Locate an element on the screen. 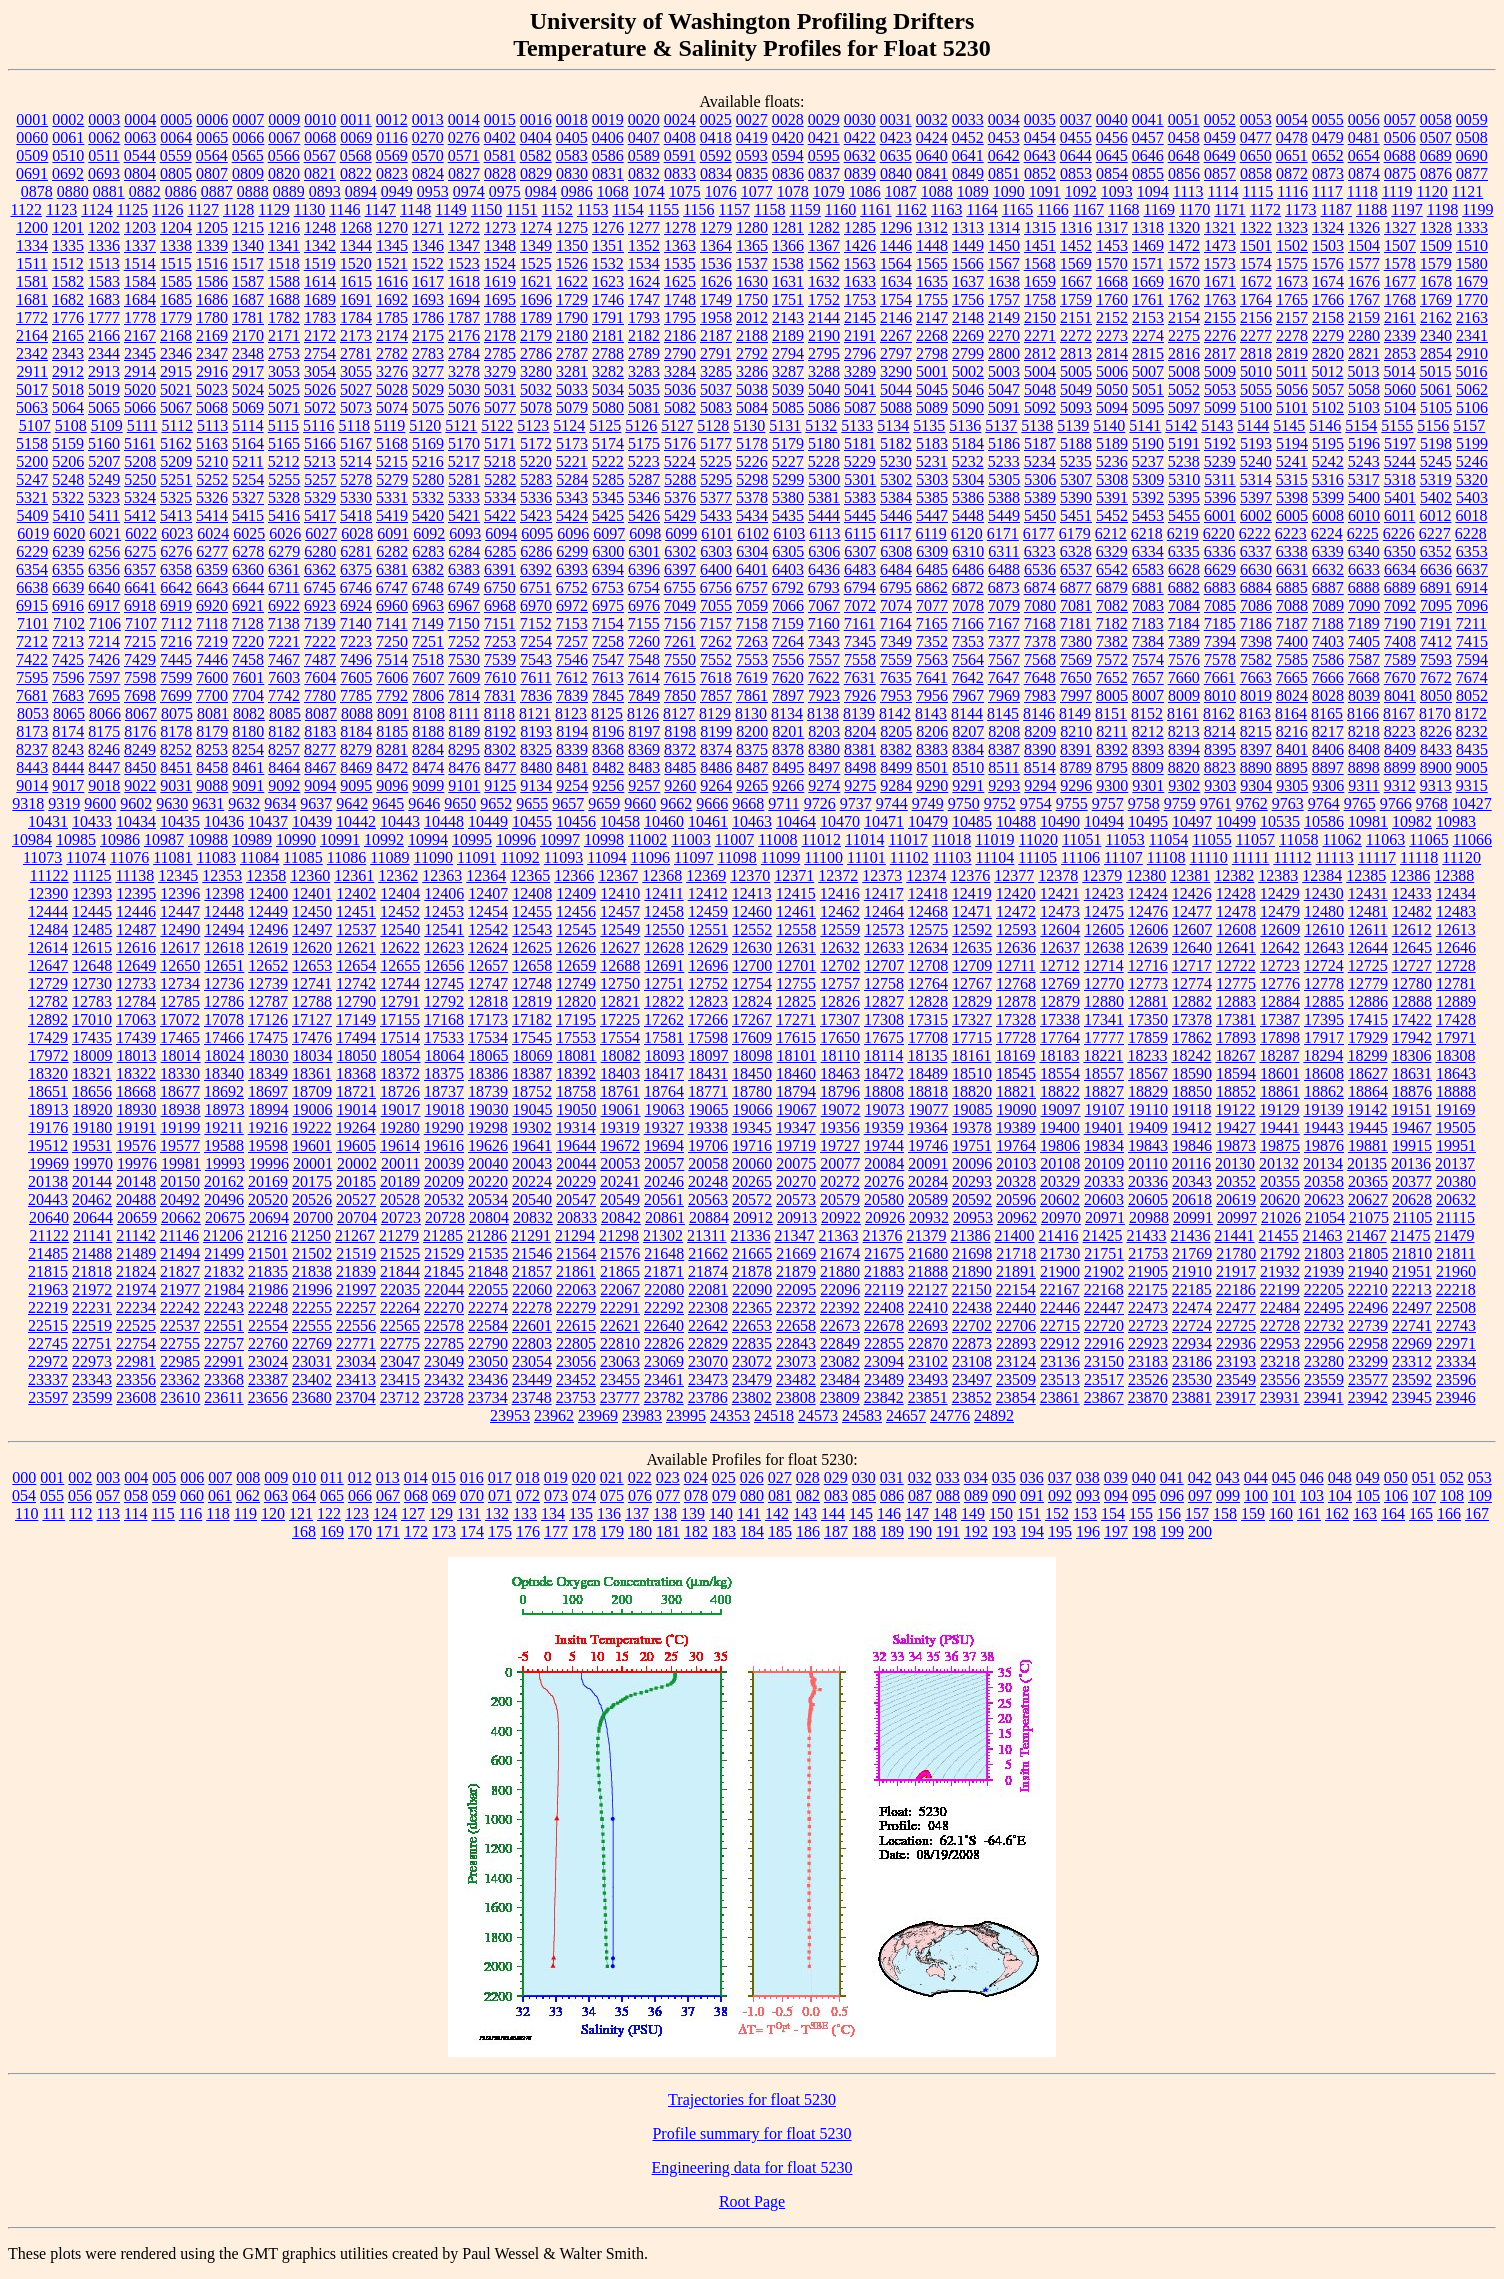 The image size is (1504, 2279). 21839 is located at coordinates (356, 1271).